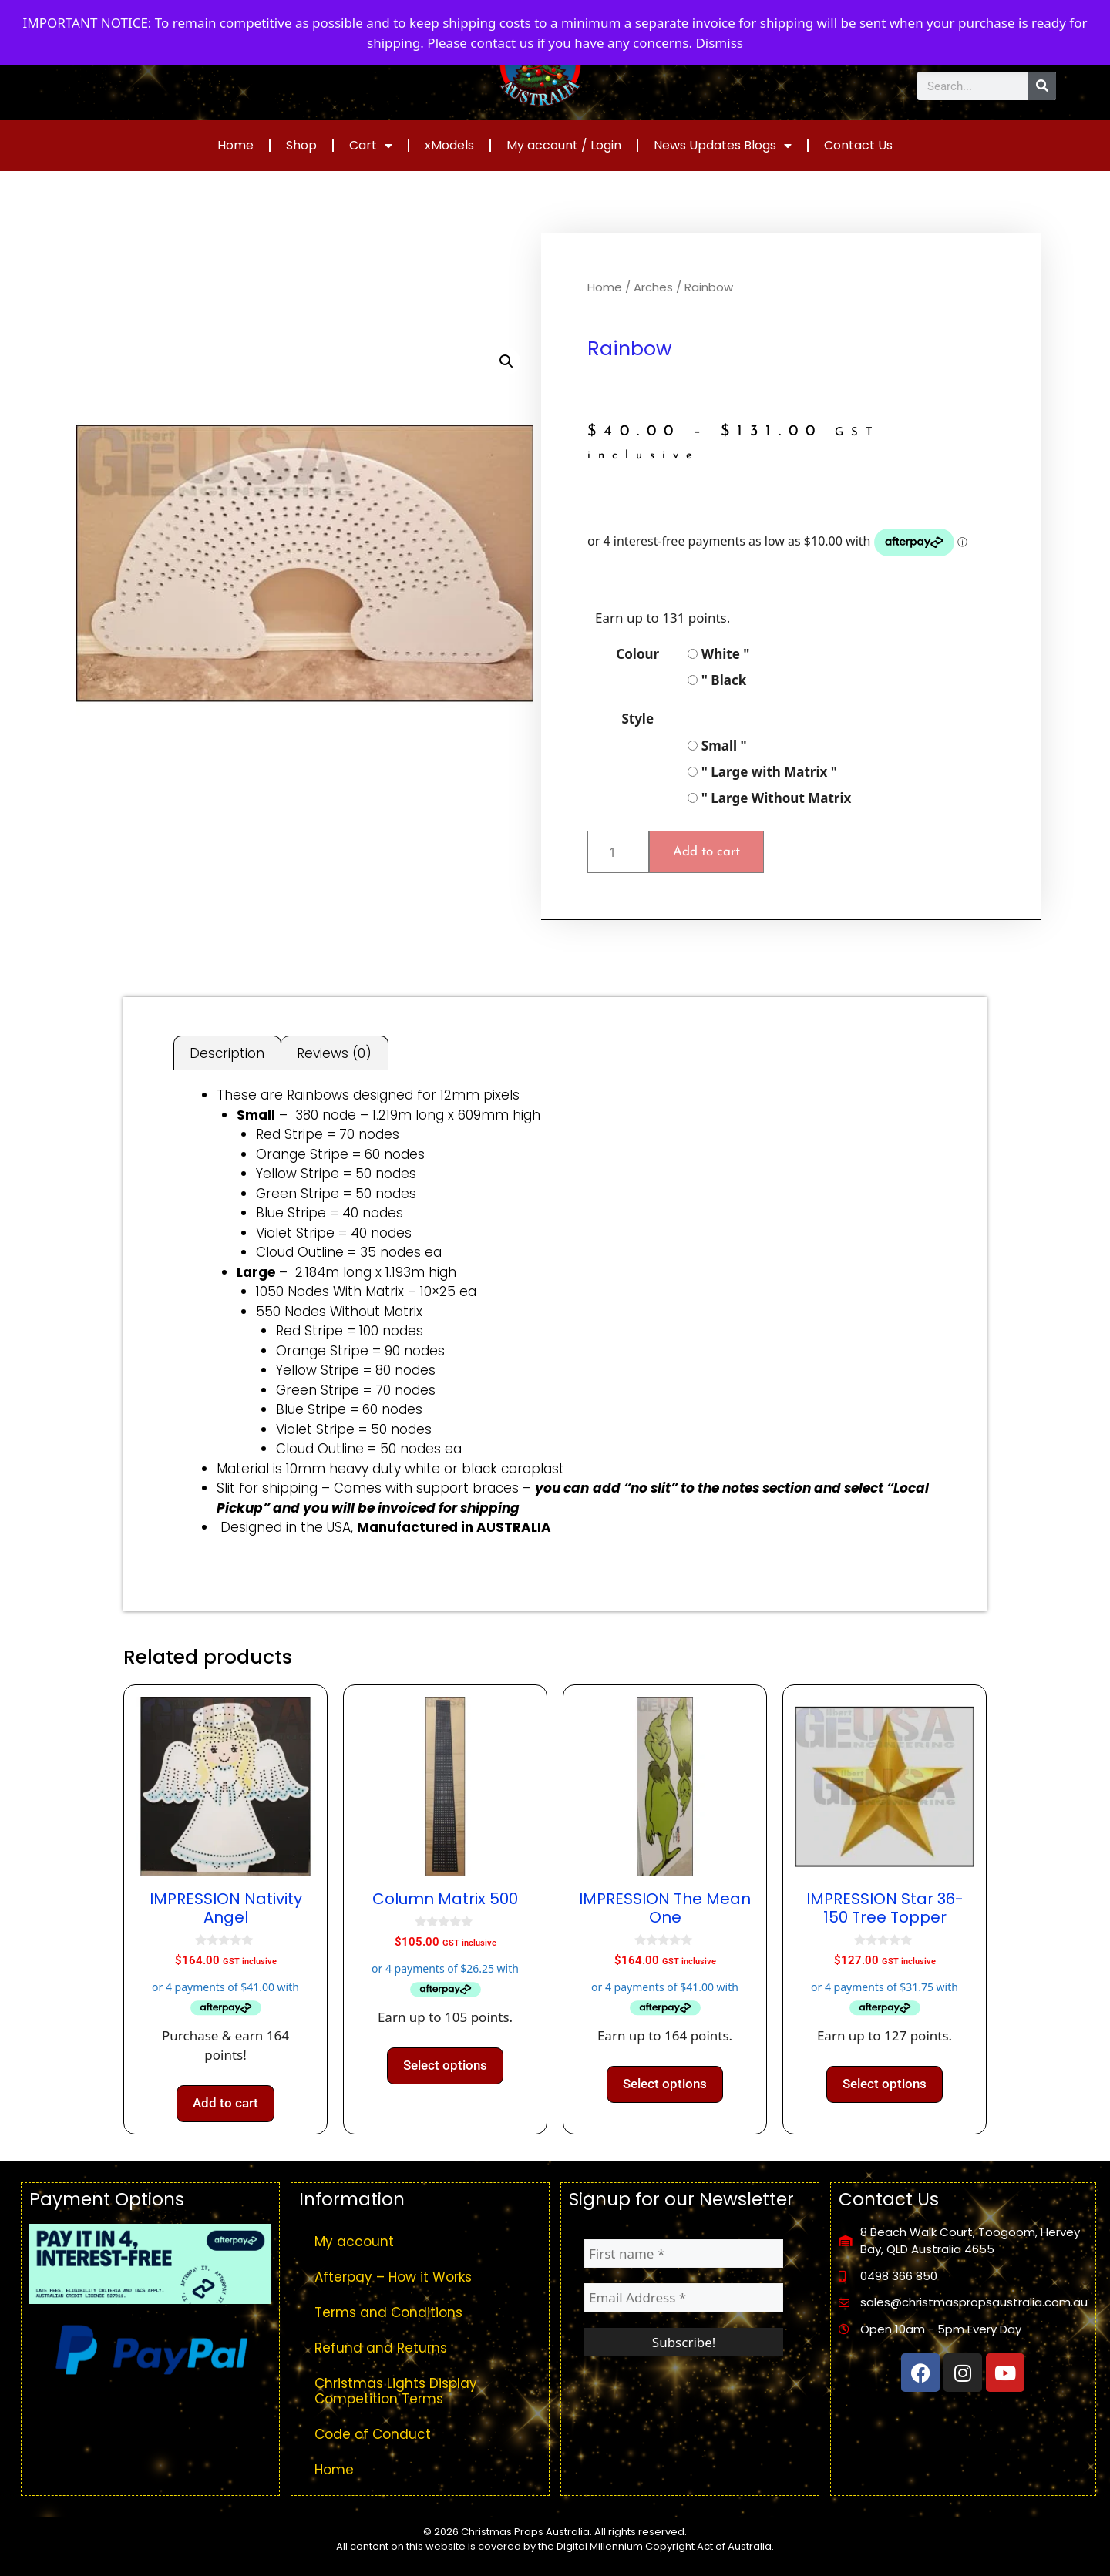 The height and width of the screenshot is (2576, 1110). I want to click on " Black, so click(717, 680).